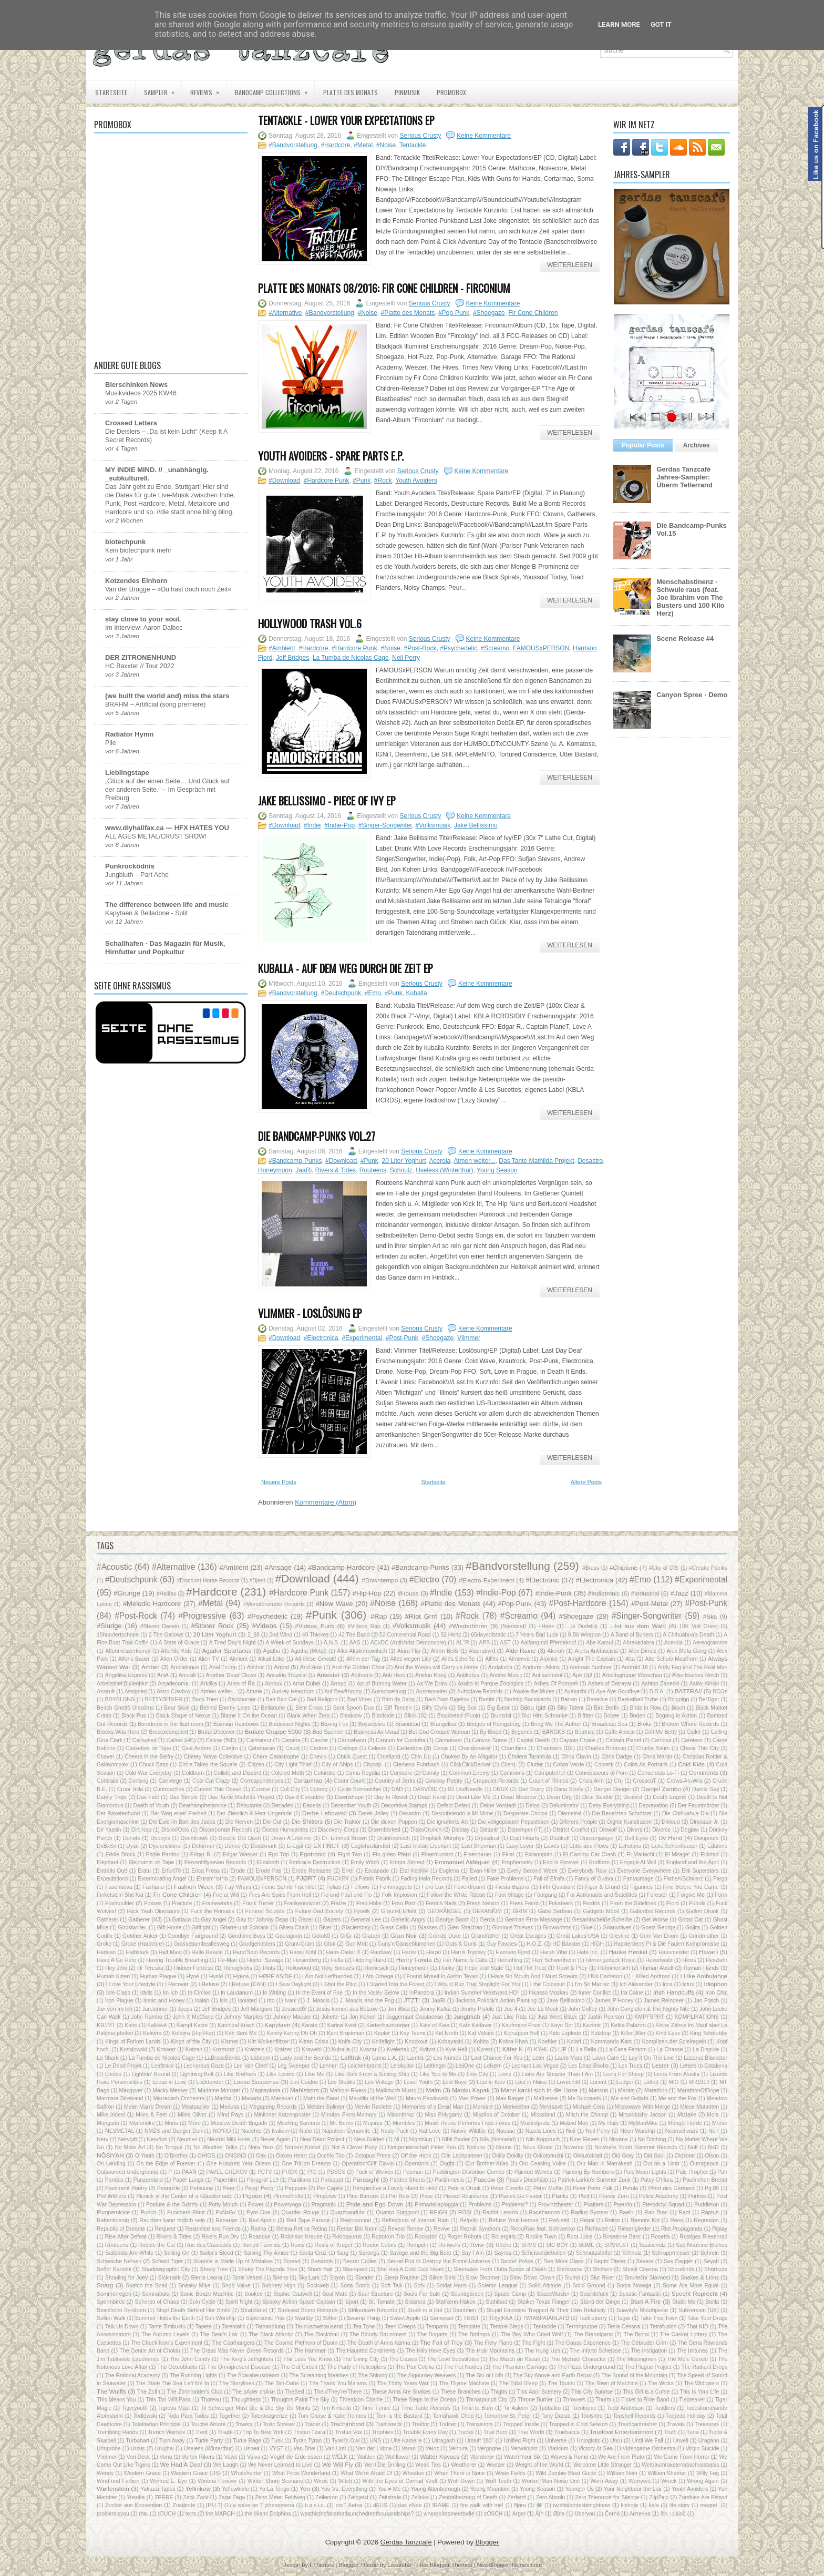 This screenshot has height=2576, width=824. What do you see at coordinates (251, 2098) in the screenshot?
I see `Masada` at bounding box center [251, 2098].